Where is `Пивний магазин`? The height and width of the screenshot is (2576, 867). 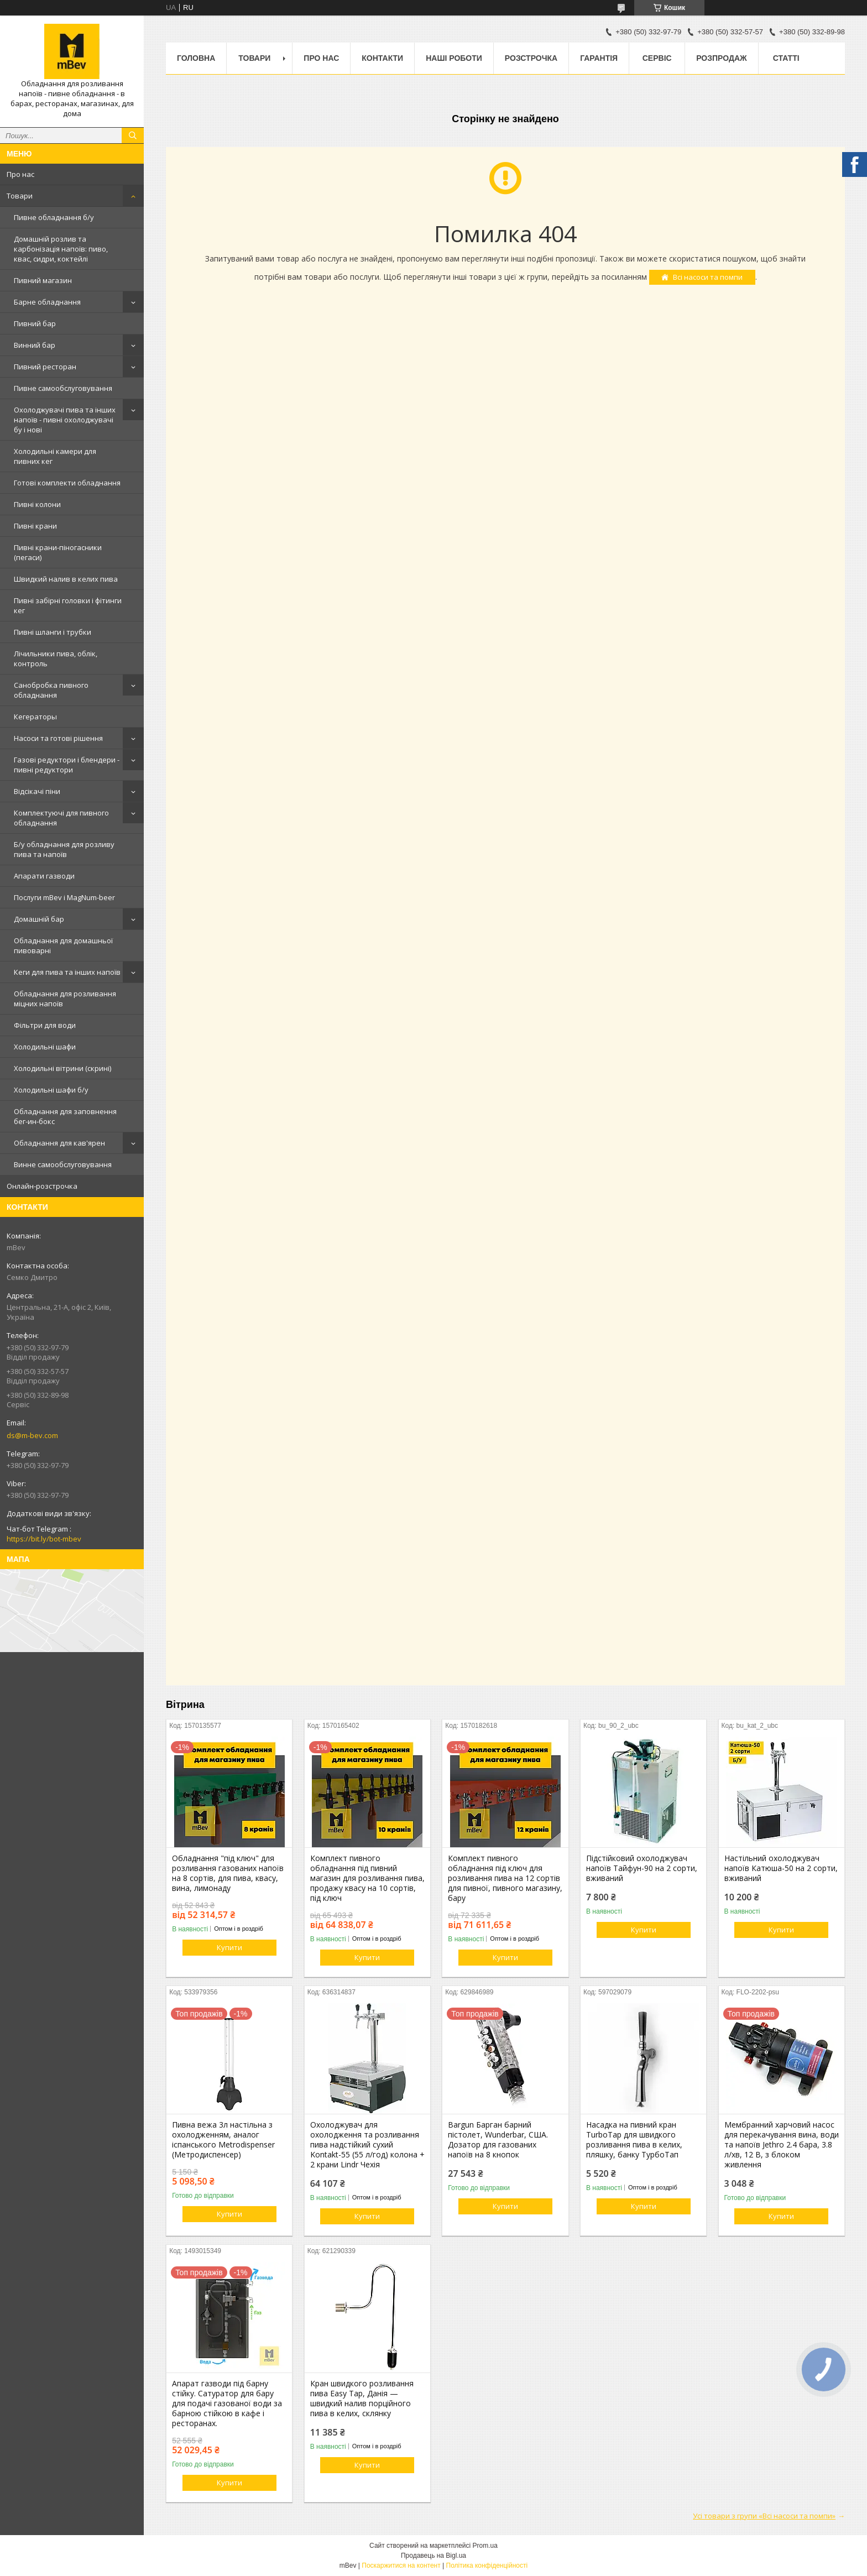
Пивний магазин is located at coordinates (43, 280).